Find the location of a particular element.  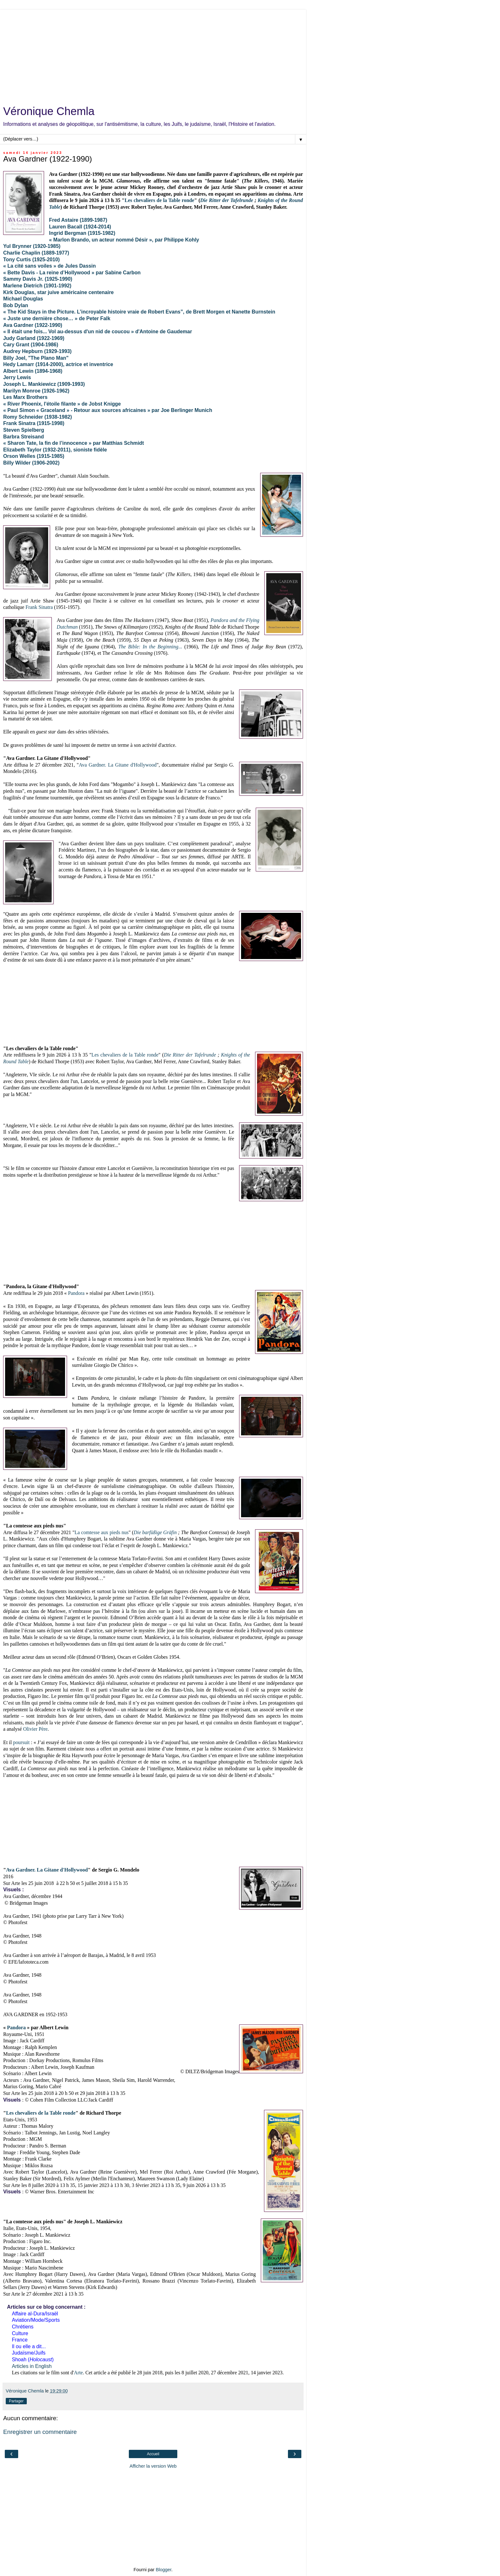

Enregistrer un commentaire is located at coordinates (40, 2431).